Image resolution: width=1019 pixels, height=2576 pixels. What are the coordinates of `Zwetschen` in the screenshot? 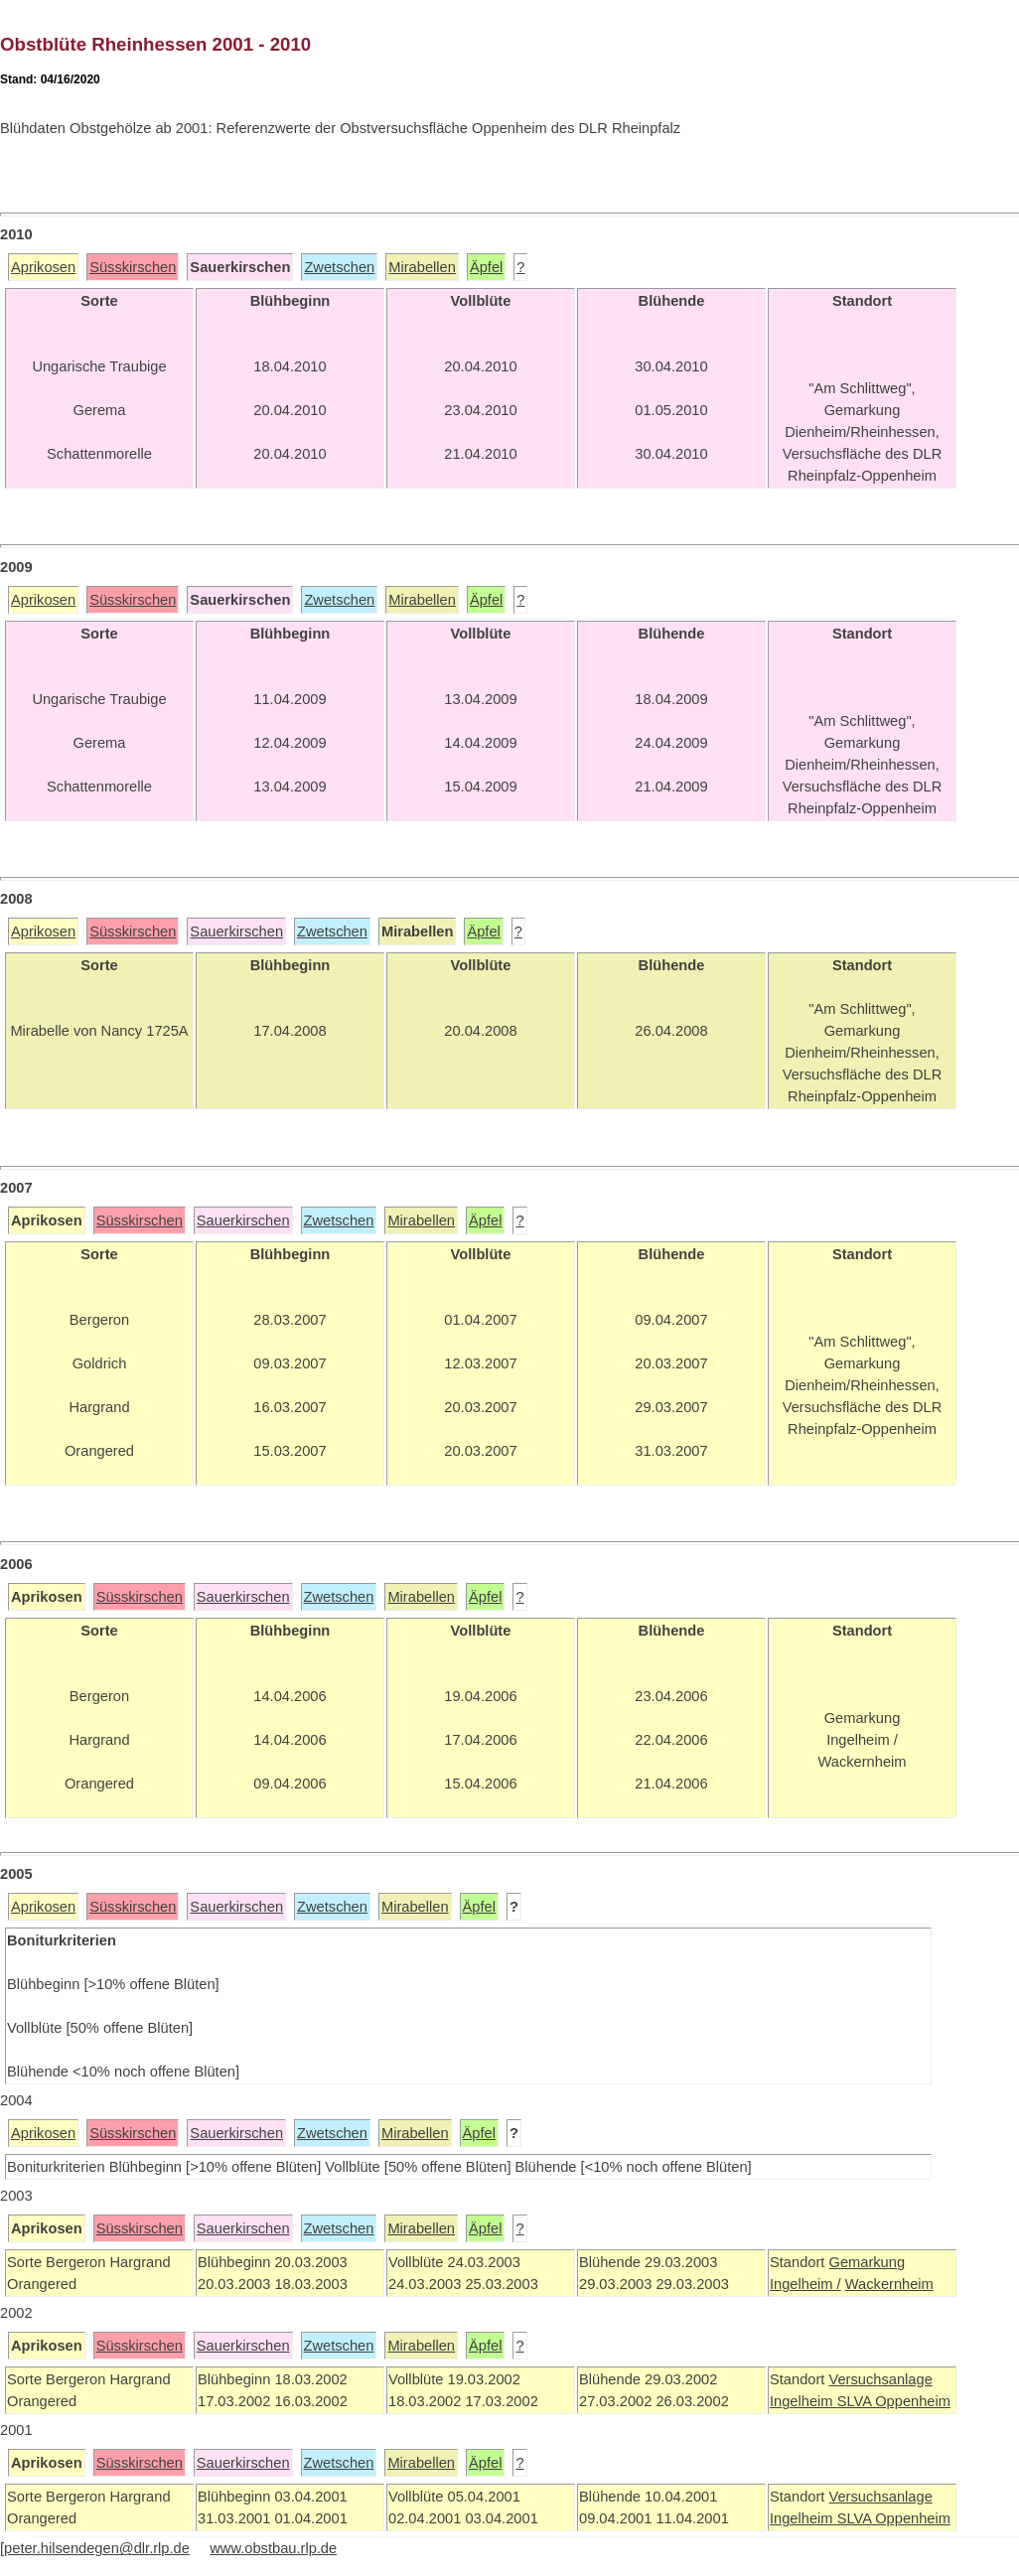 It's located at (339, 267).